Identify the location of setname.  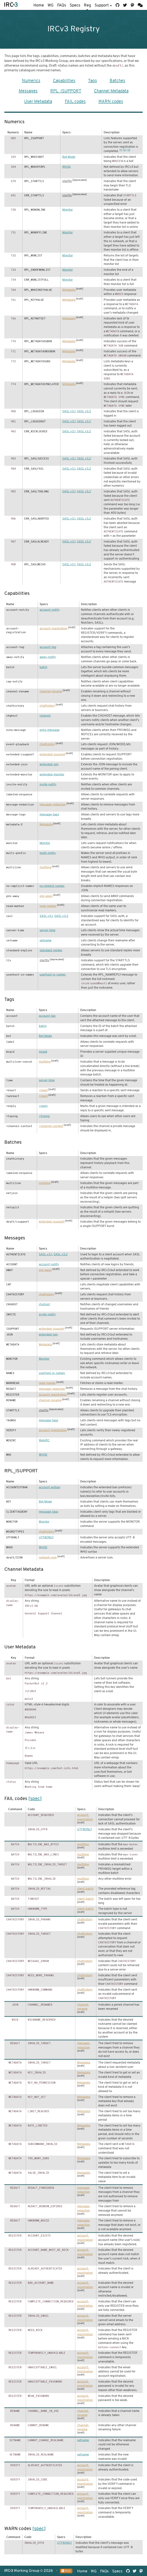
(45, 940).